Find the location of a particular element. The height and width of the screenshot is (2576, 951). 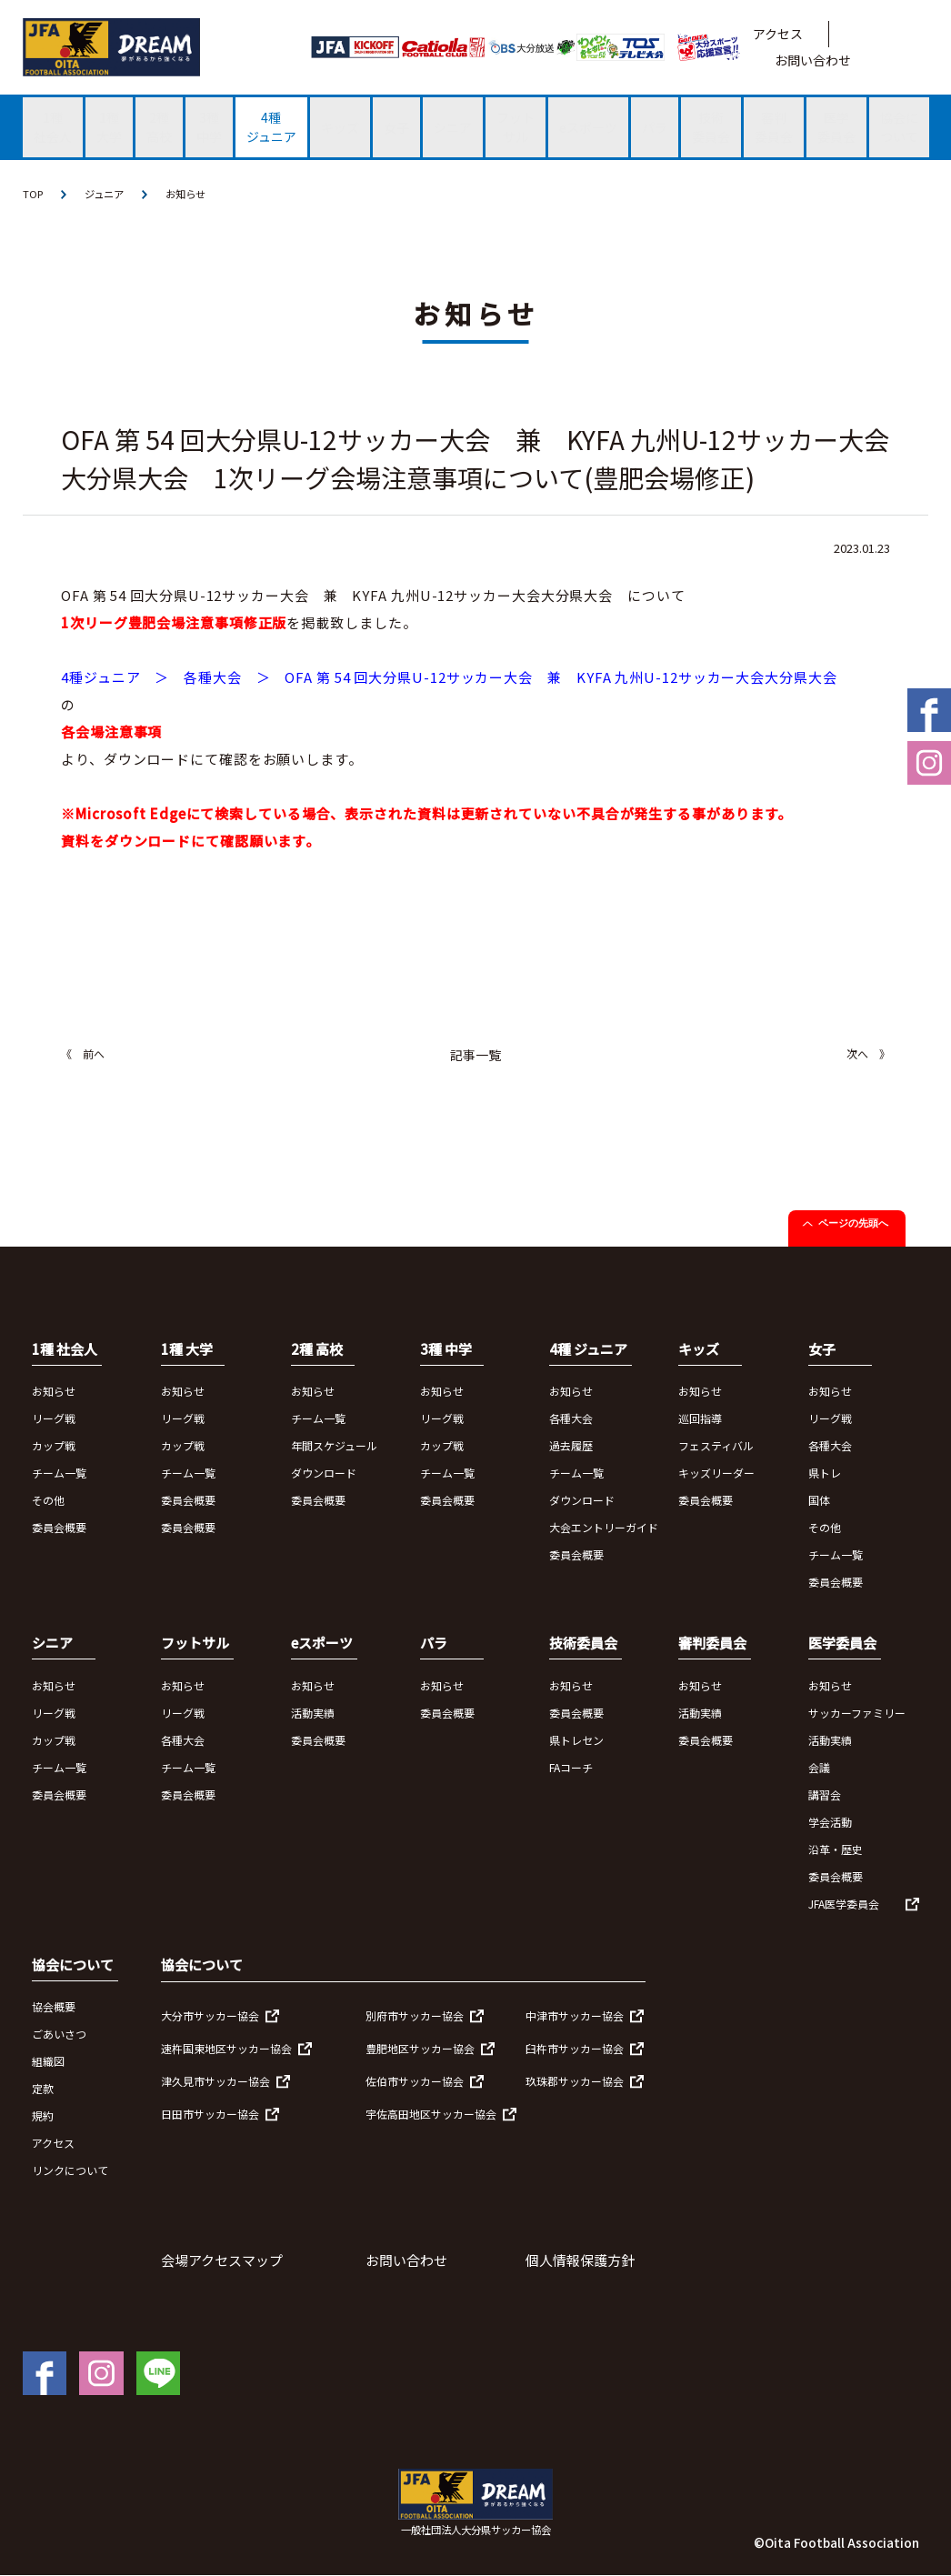

お知らせ is located at coordinates (193, 194).